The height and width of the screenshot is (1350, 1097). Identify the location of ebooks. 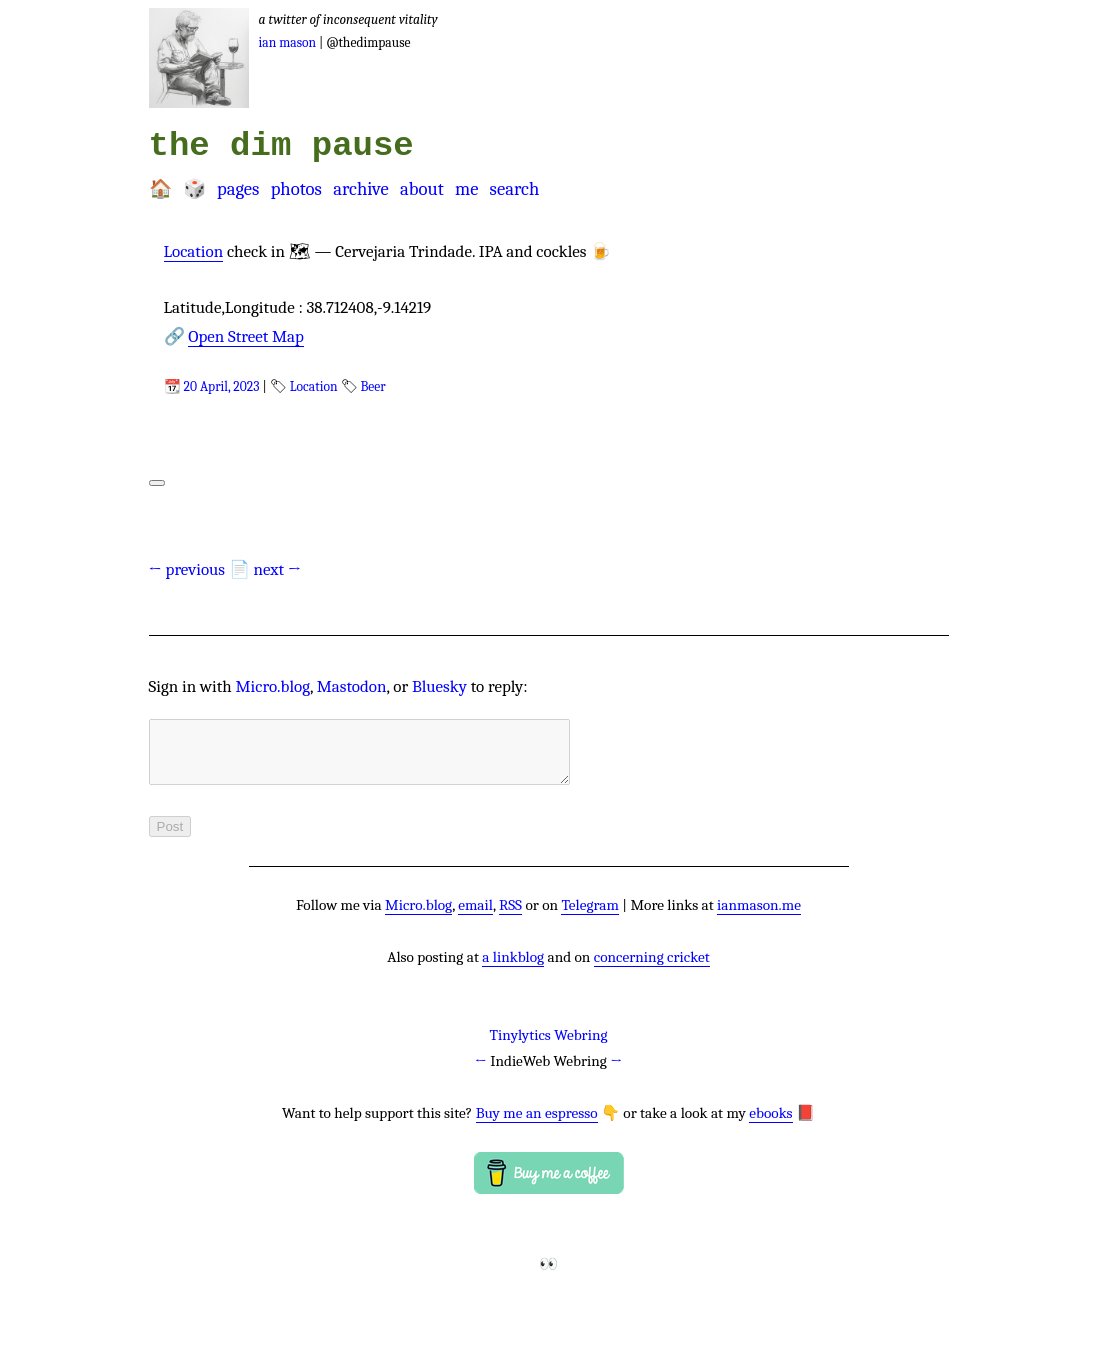
(770, 1125).